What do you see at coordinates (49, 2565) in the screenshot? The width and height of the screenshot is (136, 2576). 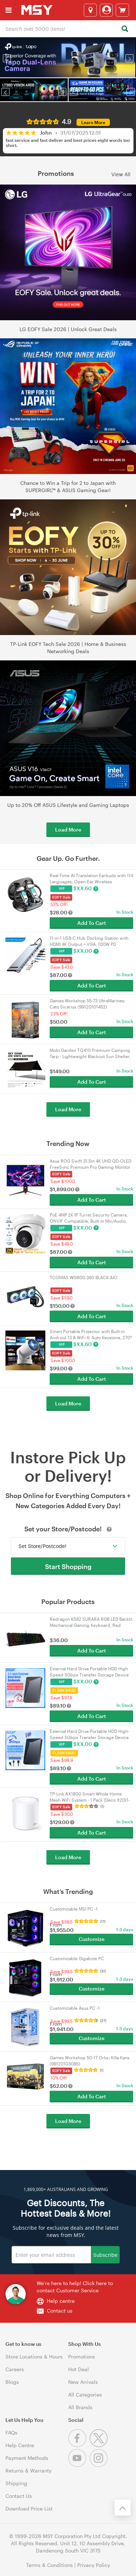 I see `Terms & Conditions` at bounding box center [49, 2565].